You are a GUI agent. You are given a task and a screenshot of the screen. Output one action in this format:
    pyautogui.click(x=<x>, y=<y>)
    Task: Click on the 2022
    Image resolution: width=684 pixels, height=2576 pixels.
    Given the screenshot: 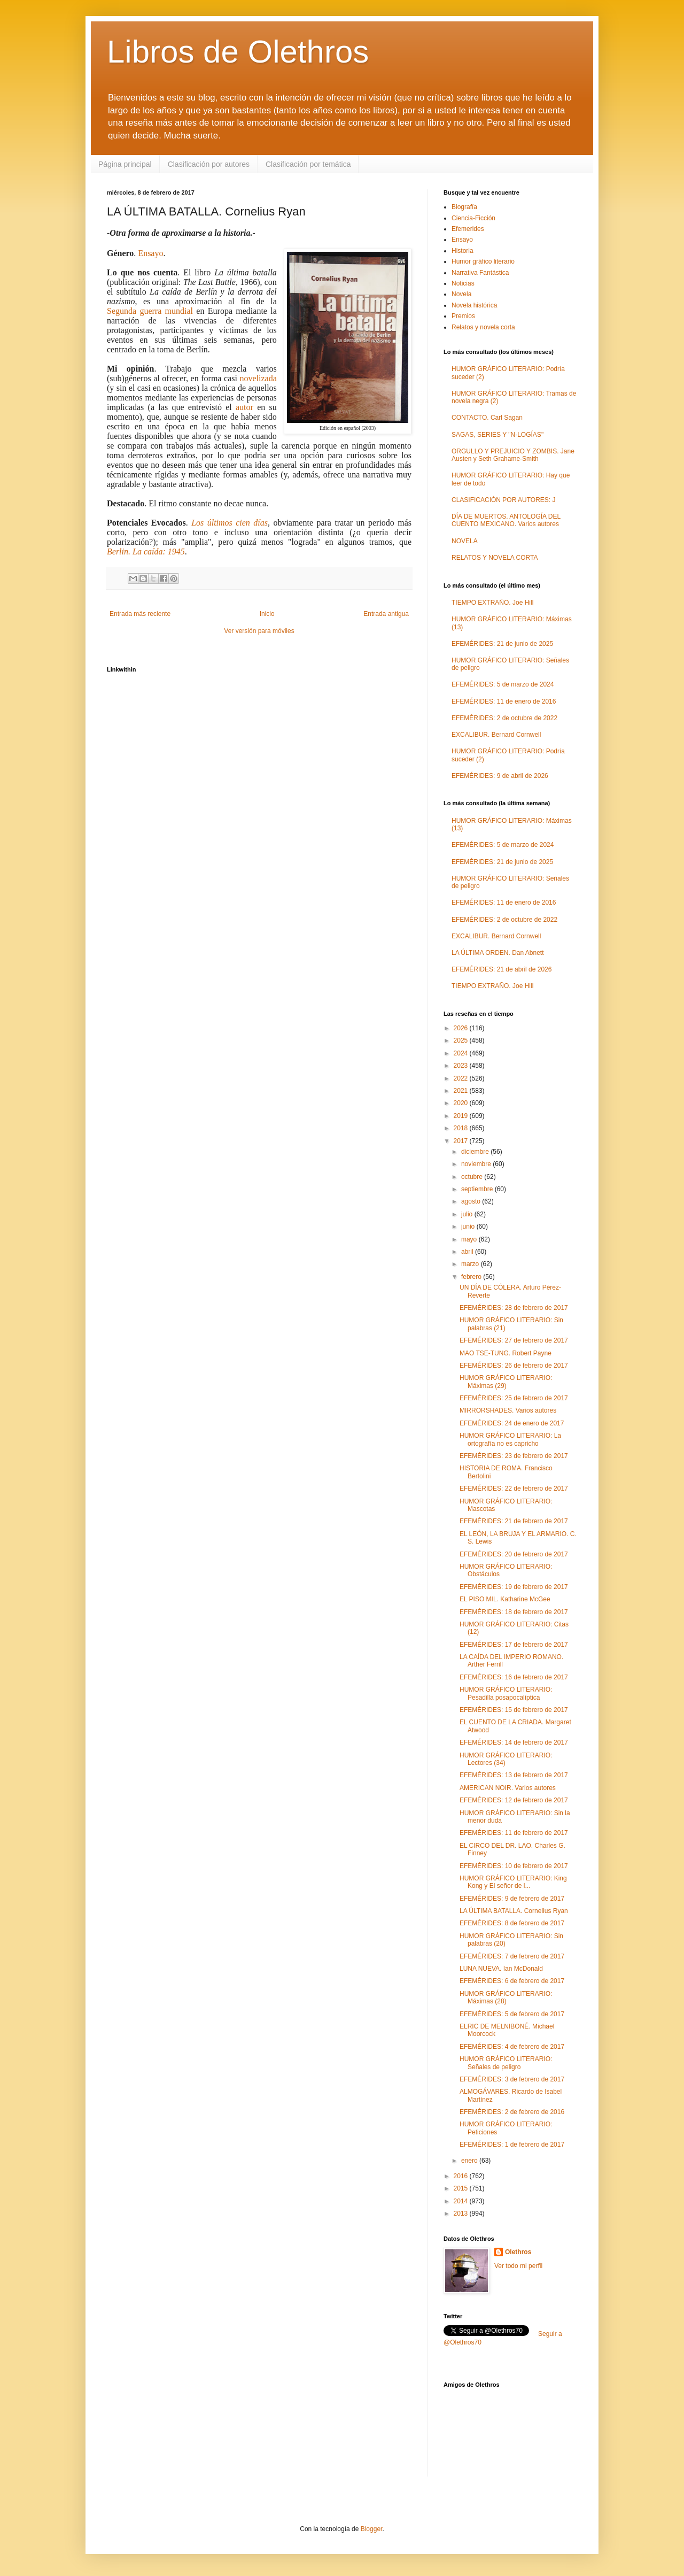 What is the action you would take?
    pyautogui.click(x=462, y=1078)
    